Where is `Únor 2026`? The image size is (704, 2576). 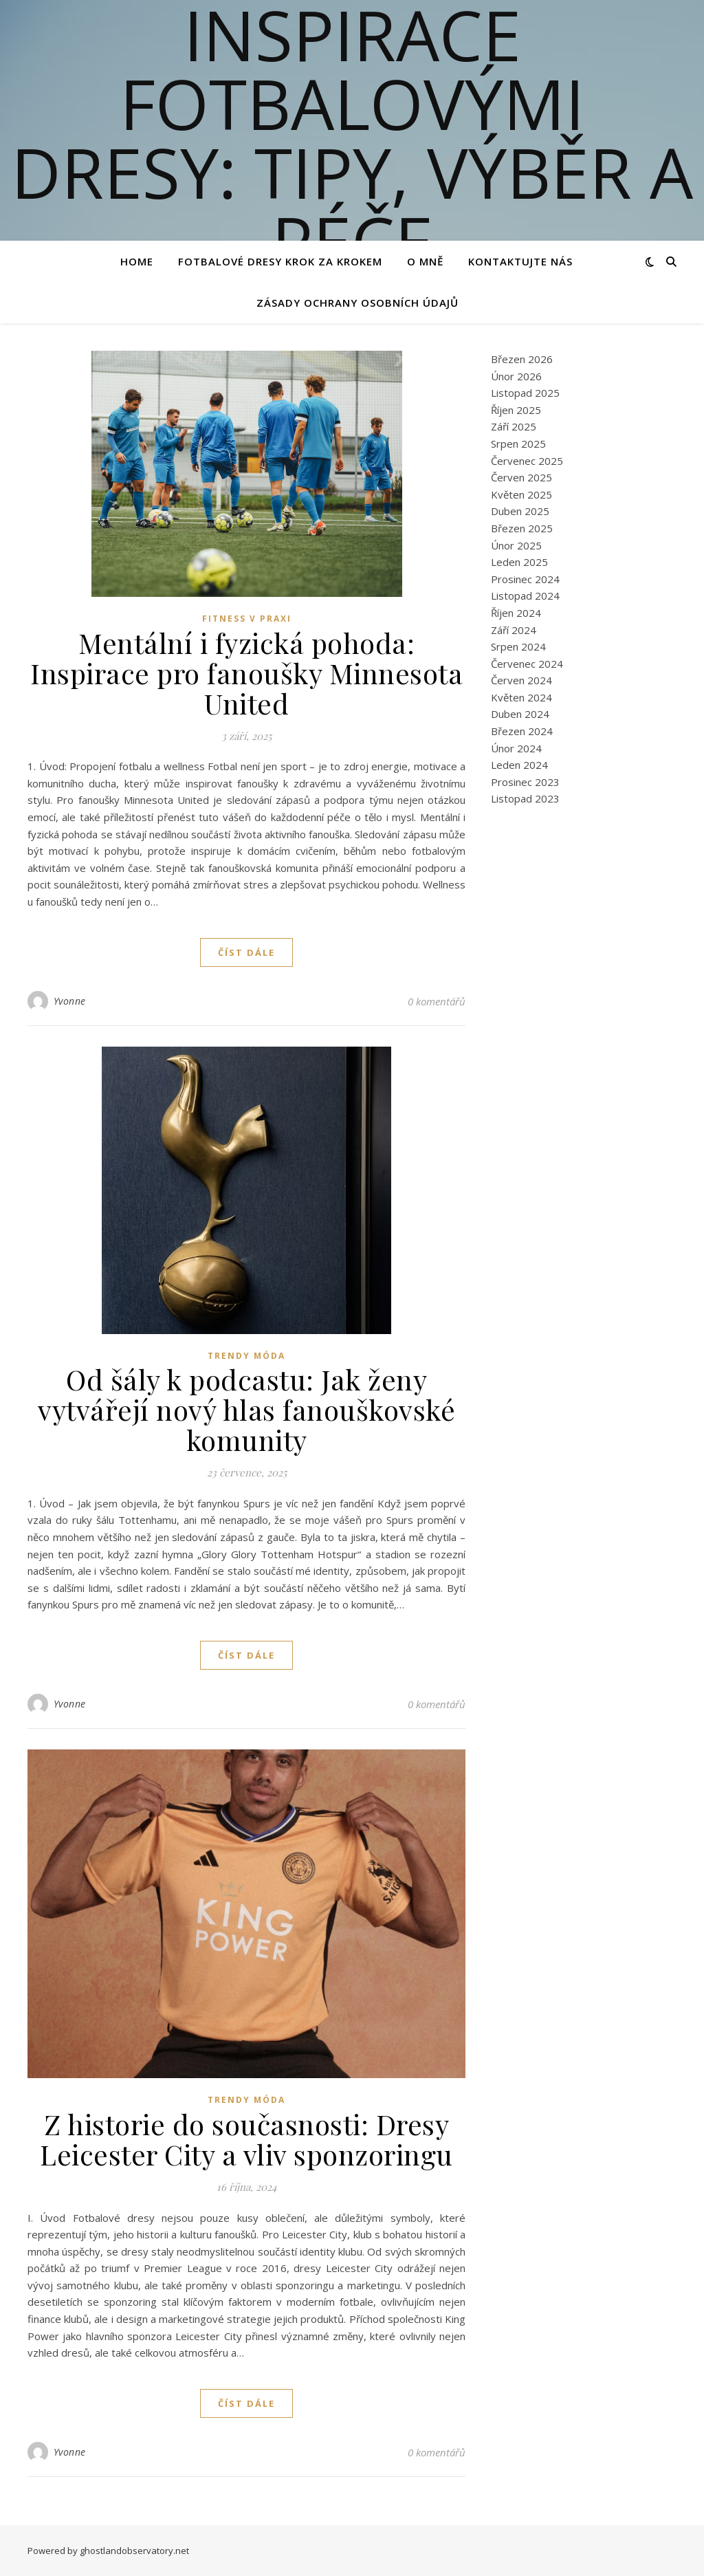 Únor 2026 is located at coordinates (516, 376).